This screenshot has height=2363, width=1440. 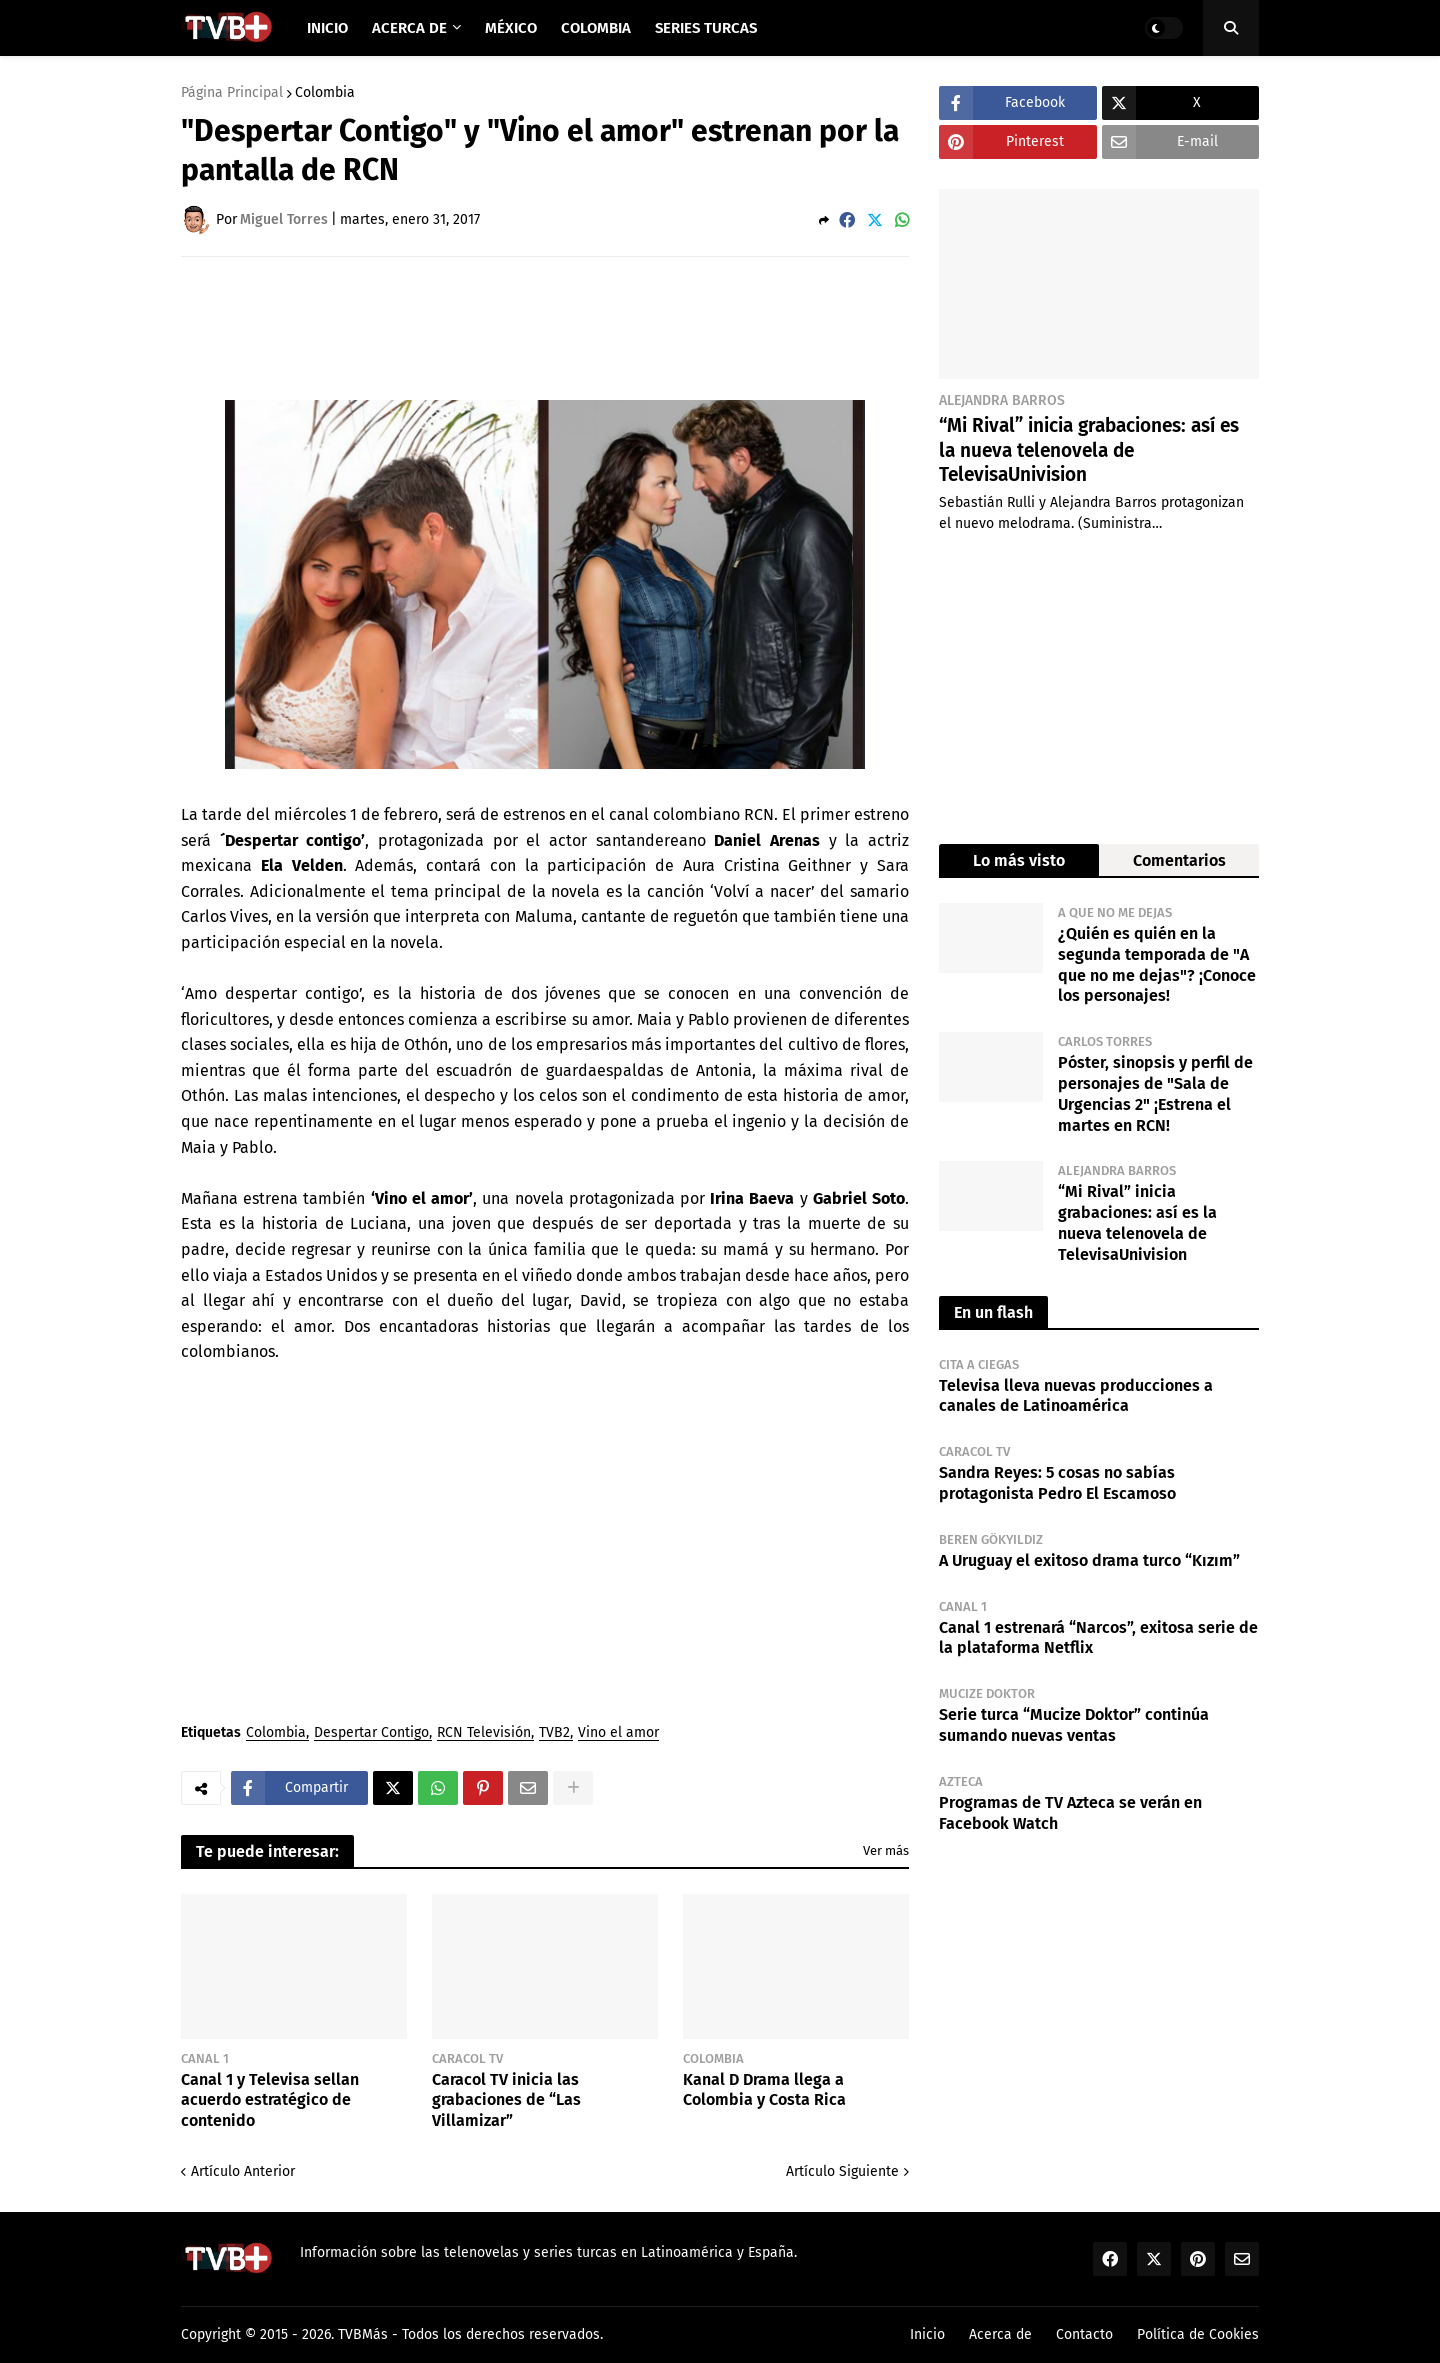 What do you see at coordinates (1198, 2334) in the screenshot?
I see `Política de Cookies` at bounding box center [1198, 2334].